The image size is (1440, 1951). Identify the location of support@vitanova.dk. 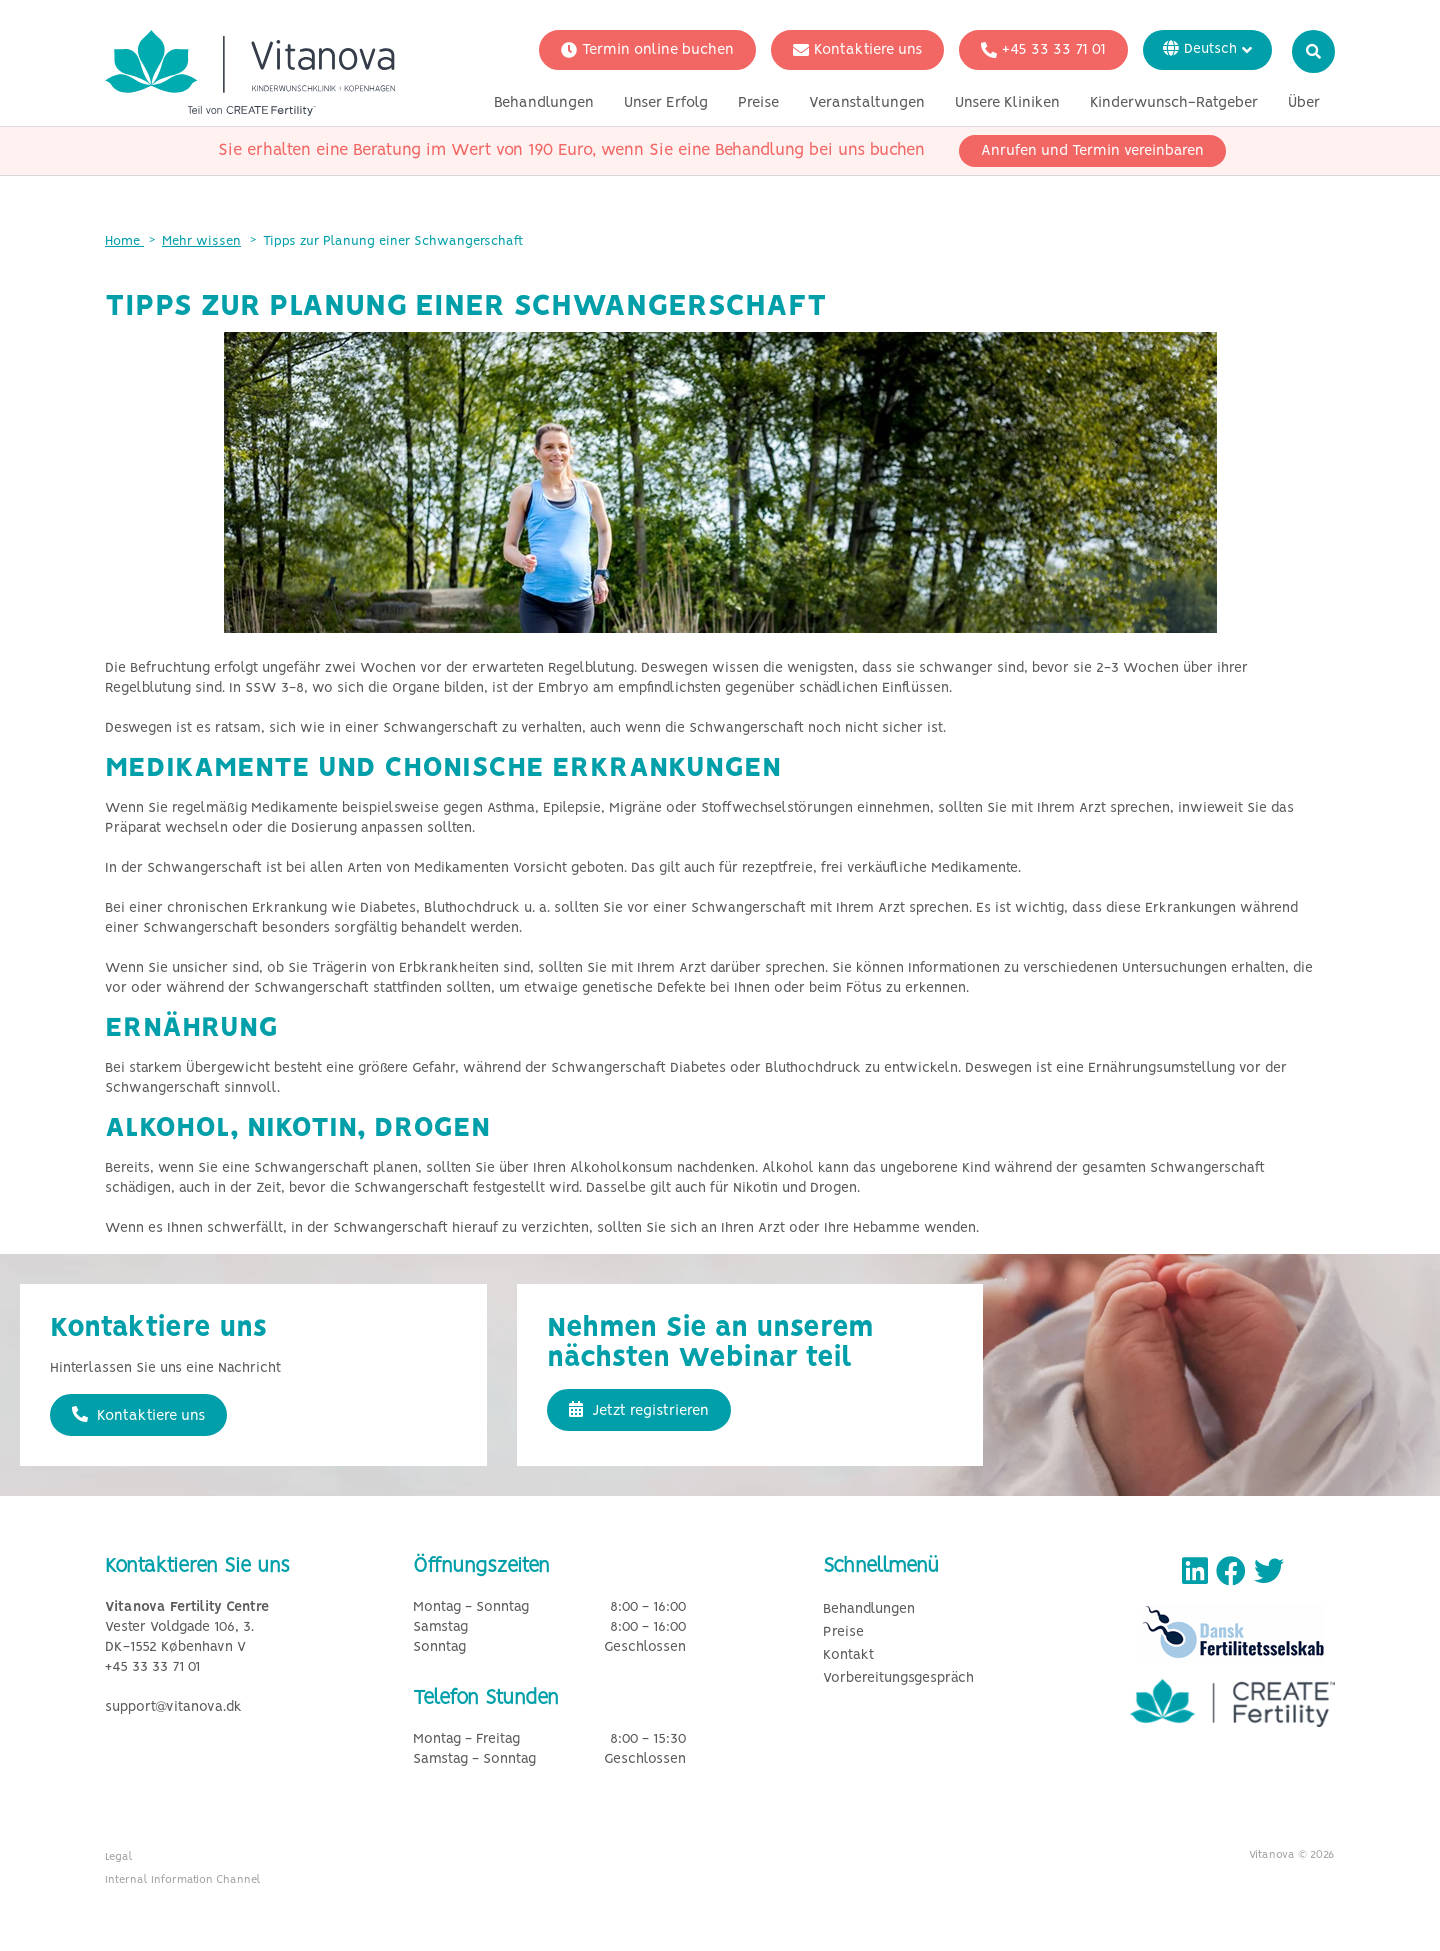
(173, 1707).